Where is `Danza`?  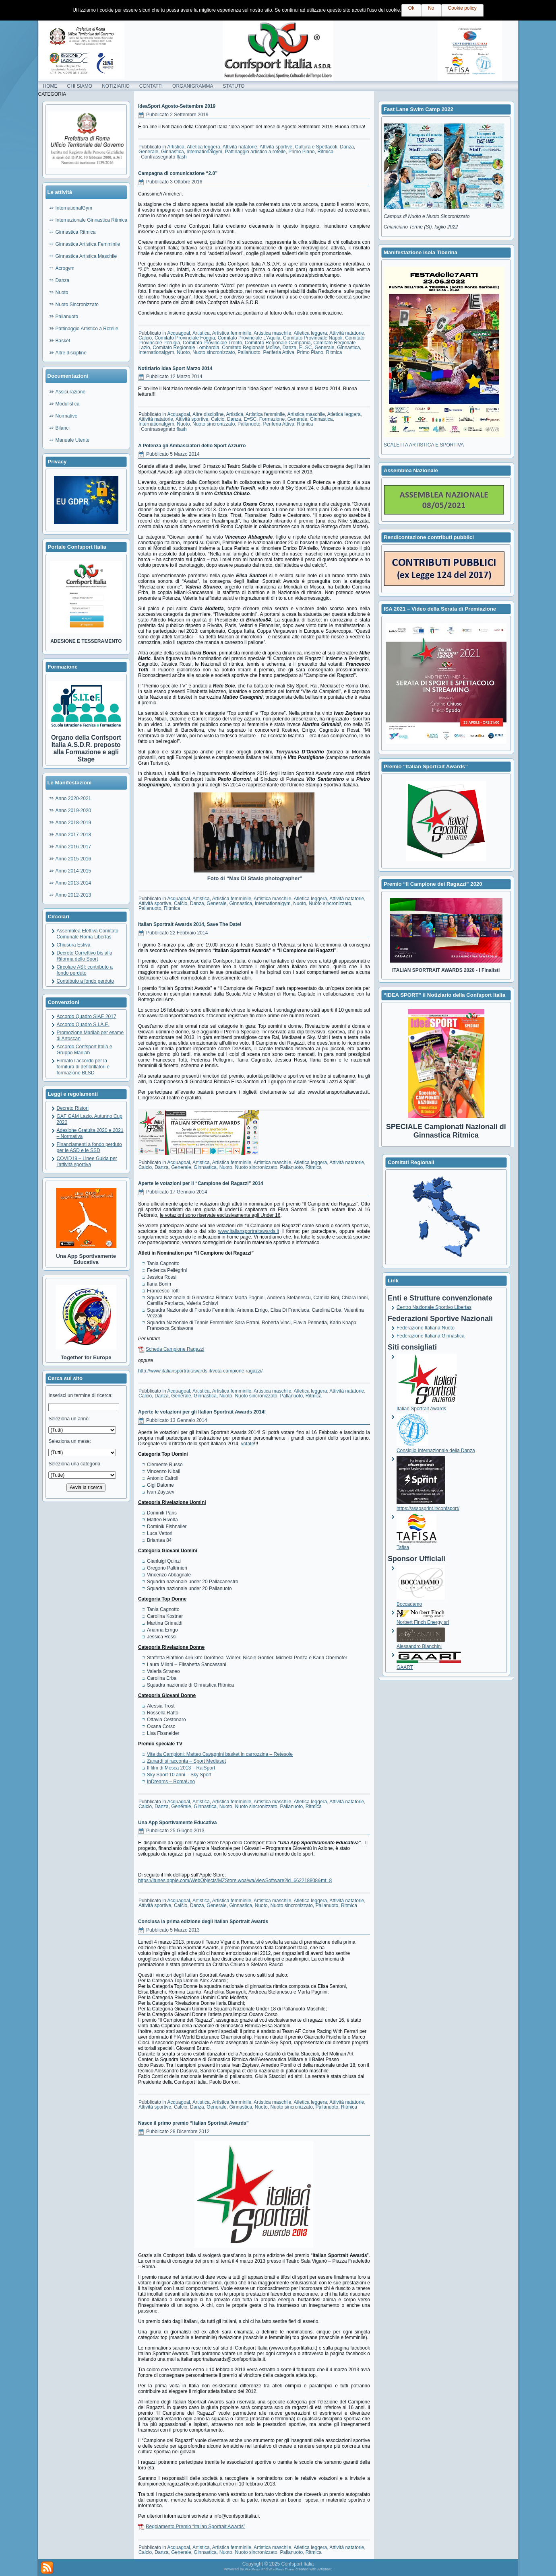
Danza is located at coordinates (63, 280).